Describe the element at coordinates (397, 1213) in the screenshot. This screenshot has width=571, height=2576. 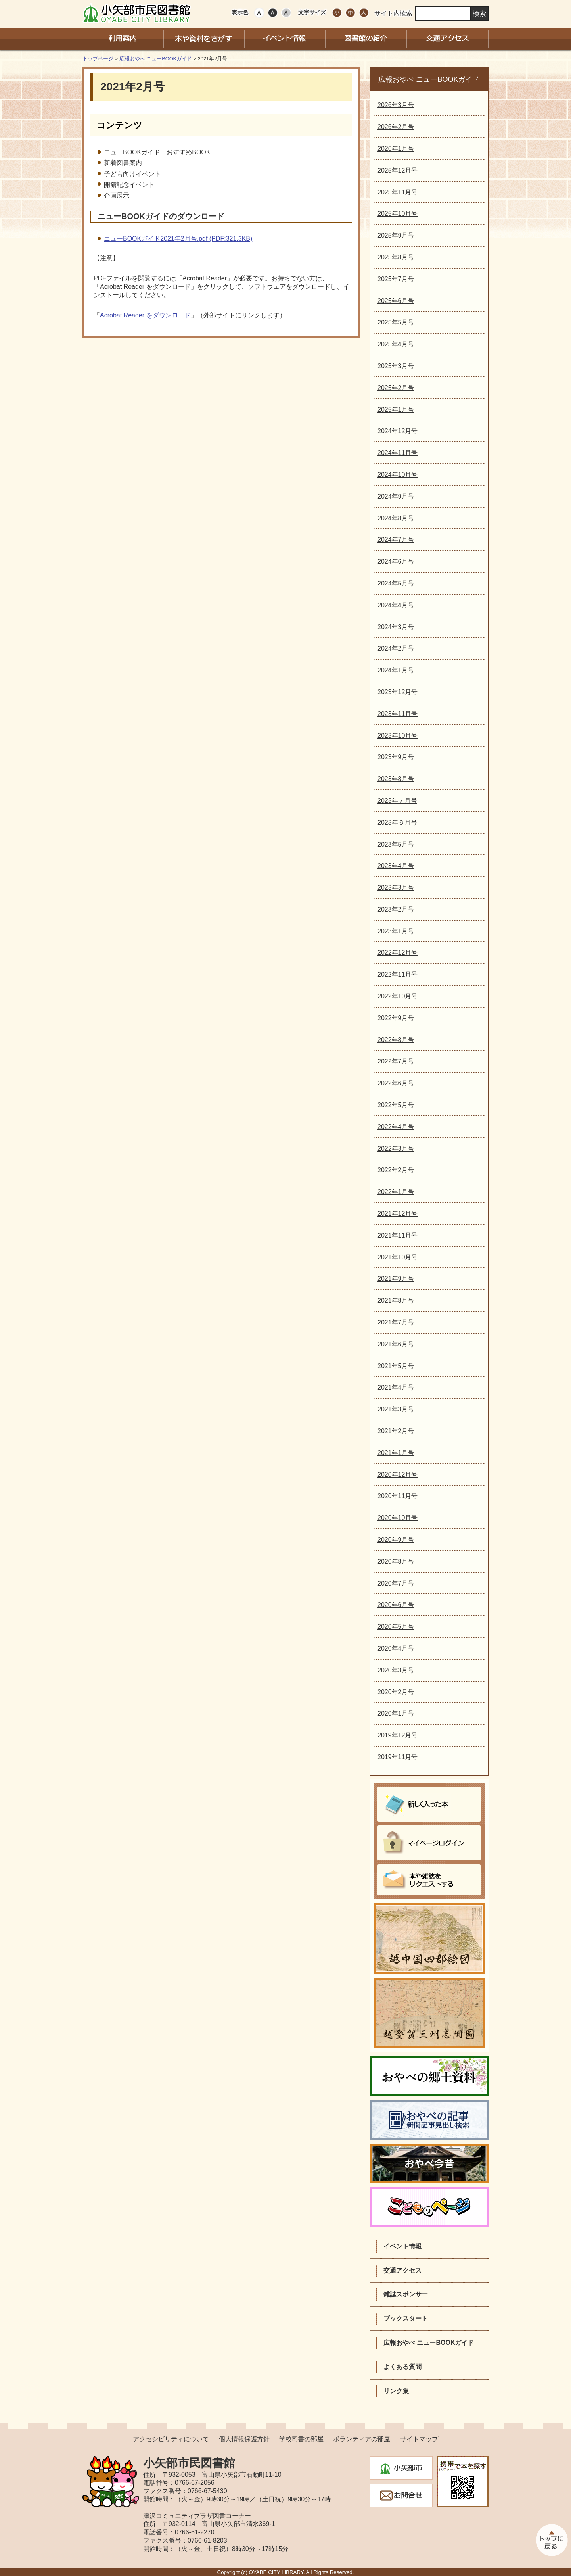
I see `2021年12月号` at that location.